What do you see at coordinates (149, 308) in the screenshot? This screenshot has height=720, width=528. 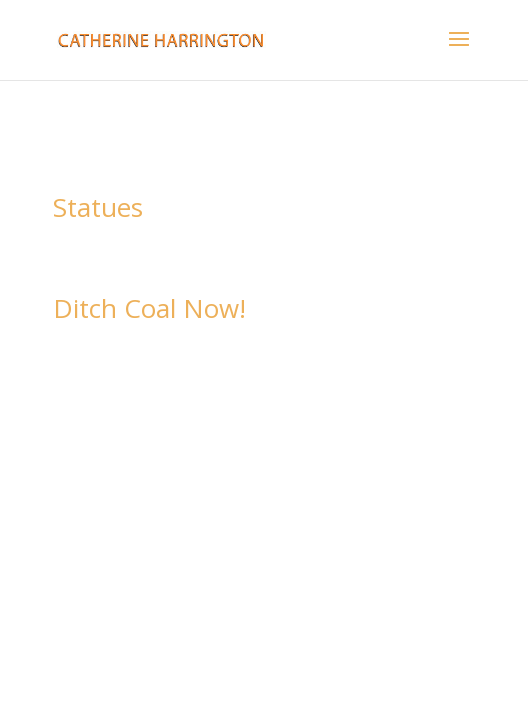 I see `Ditch Coal Now!` at bounding box center [149, 308].